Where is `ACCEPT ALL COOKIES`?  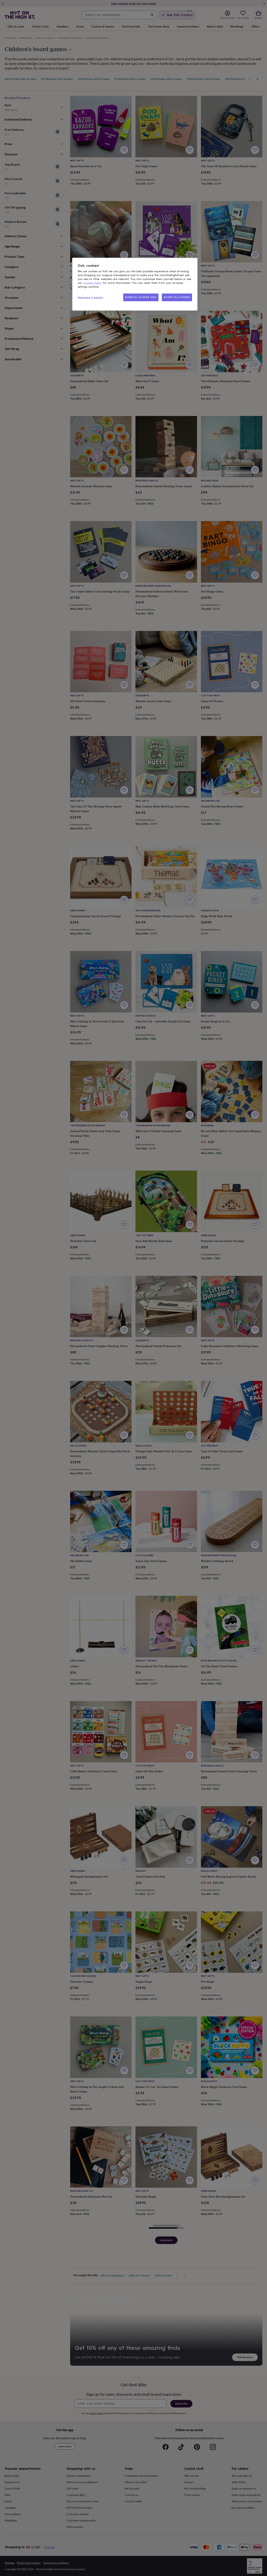
ACCEPT ALL COOKIES is located at coordinates (177, 297).